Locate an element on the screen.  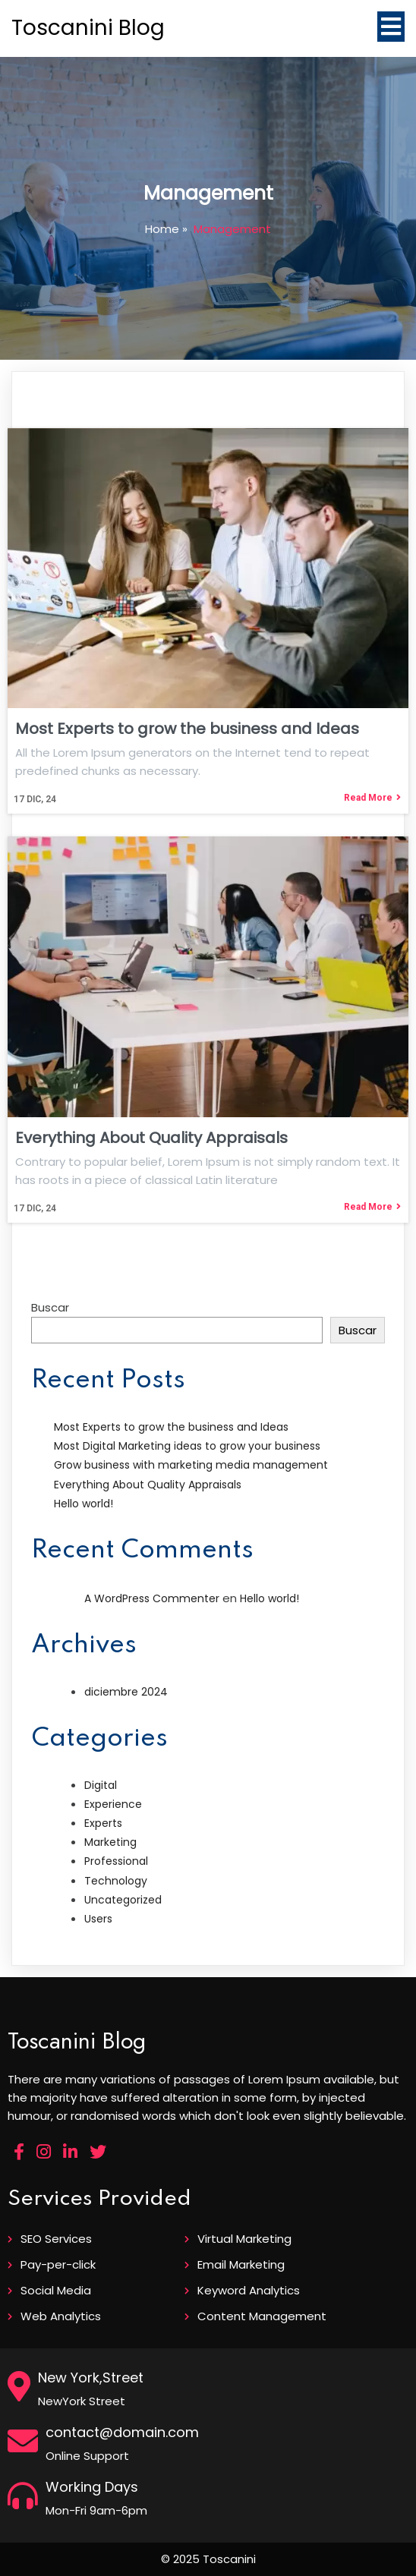
Hello world! is located at coordinates (83, 1503).